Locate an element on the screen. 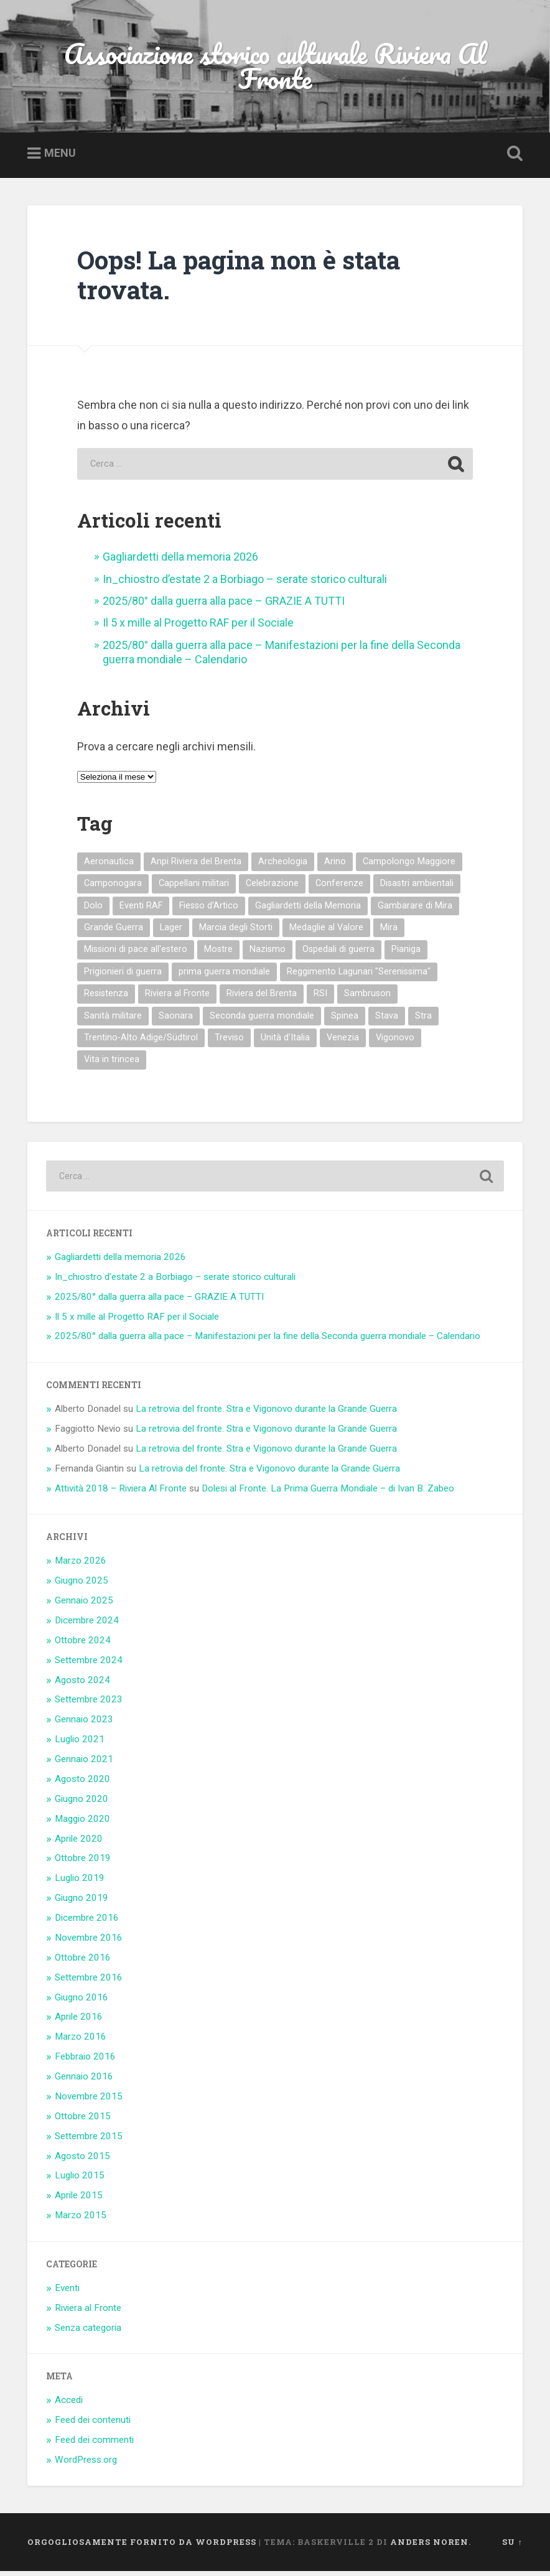  Luglio 2021 is located at coordinates (80, 1744).